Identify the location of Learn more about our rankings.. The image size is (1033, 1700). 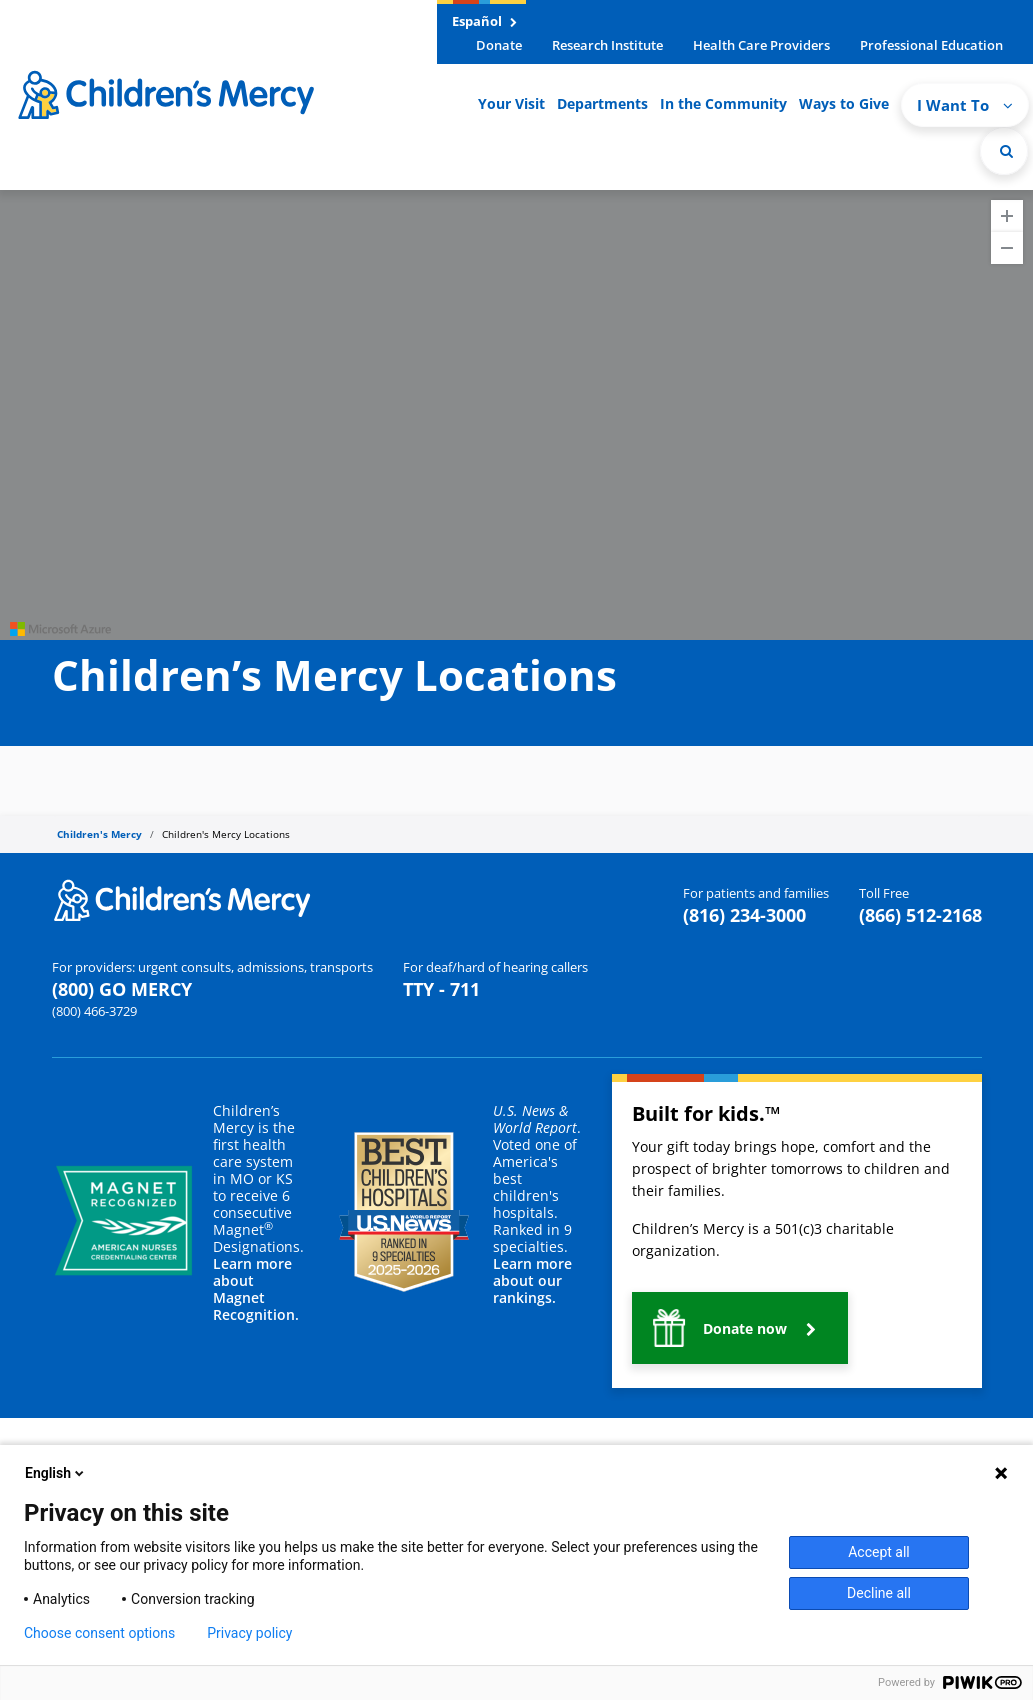
(532, 1280).